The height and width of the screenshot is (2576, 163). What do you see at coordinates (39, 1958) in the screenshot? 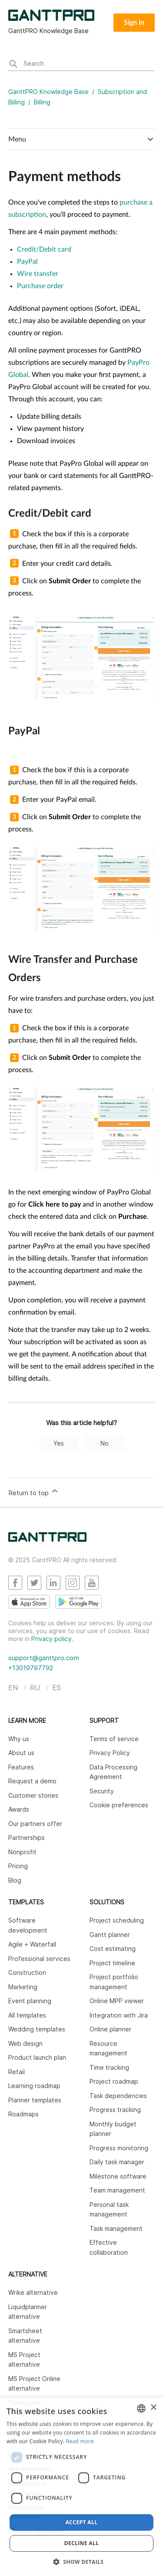
I see `Professional services` at bounding box center [39, 1958].